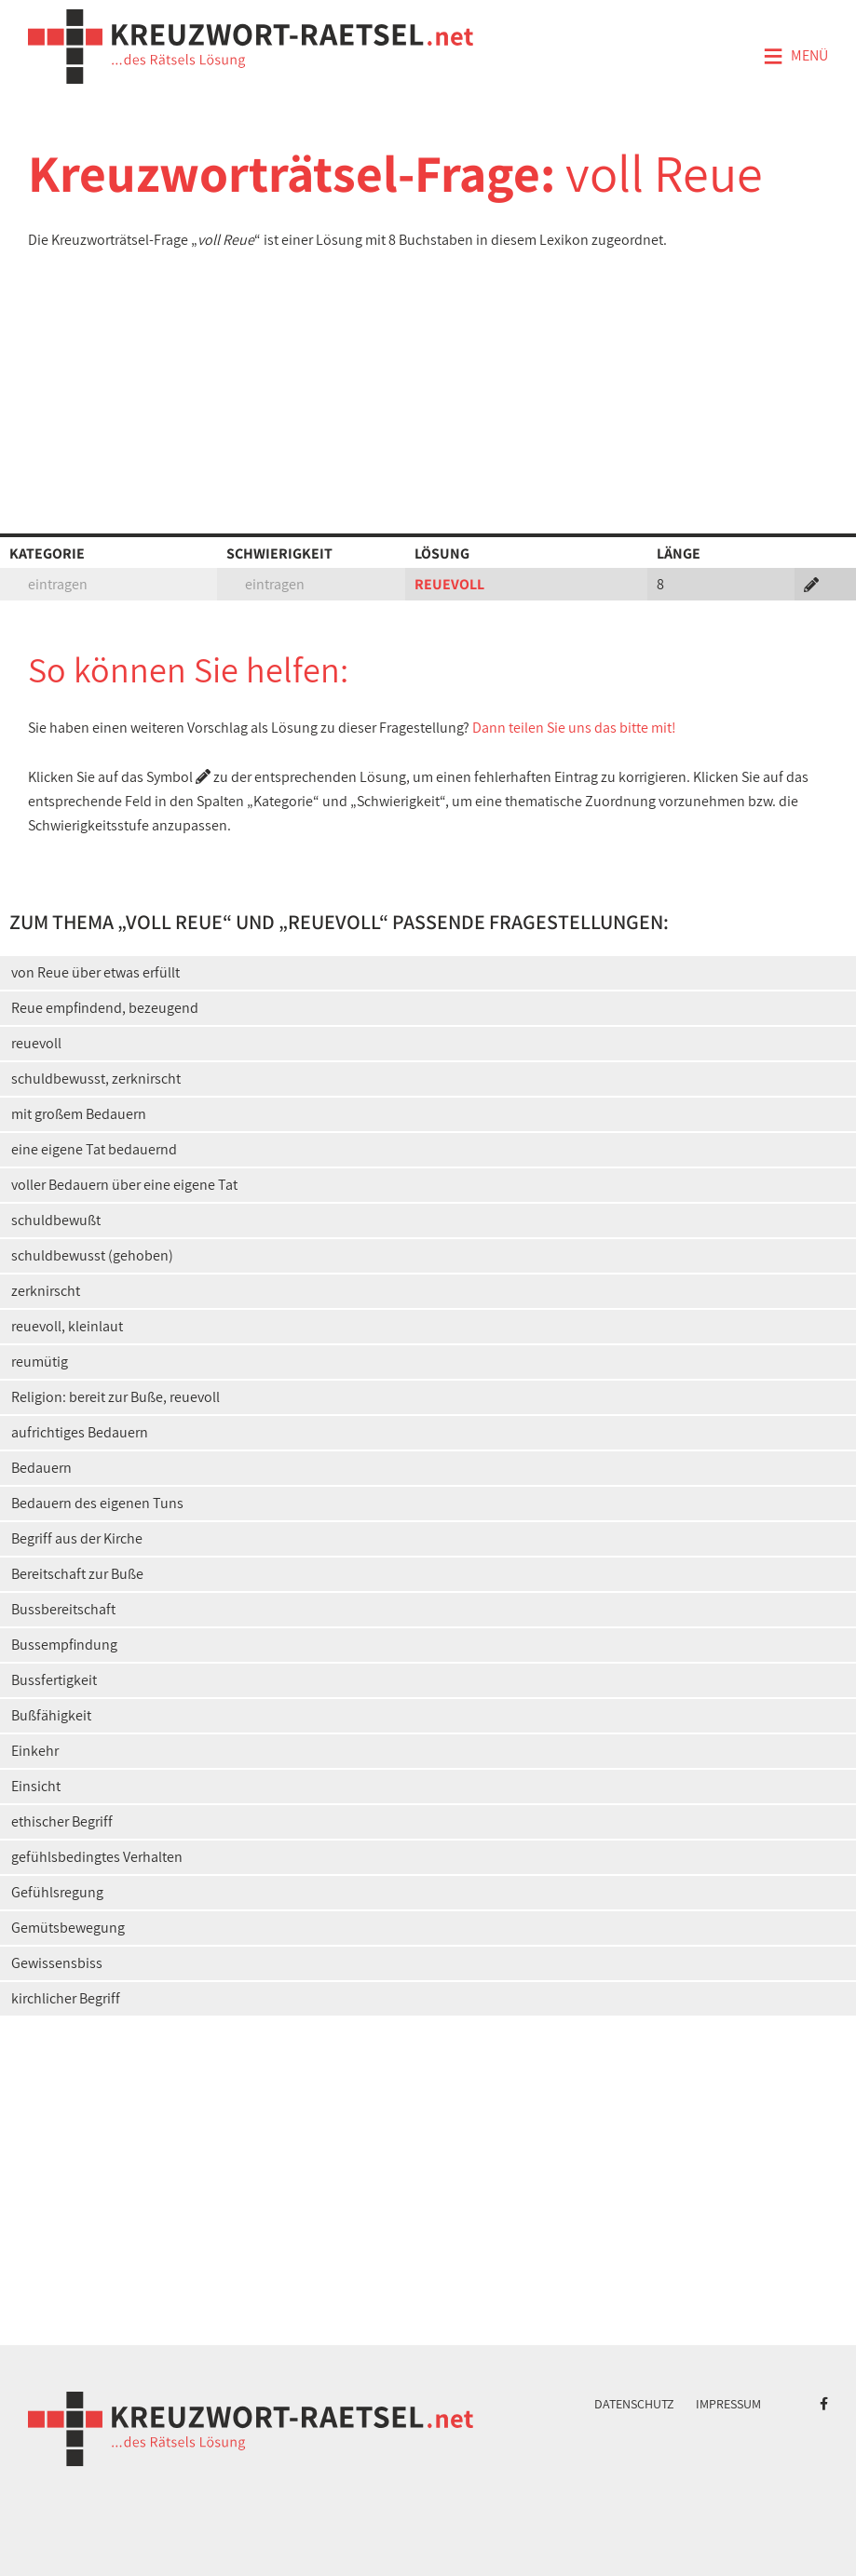 This screenshot has width=856, height=2576. I want to click on Bedauern des eigenen Tuns, so click(97, 1503).